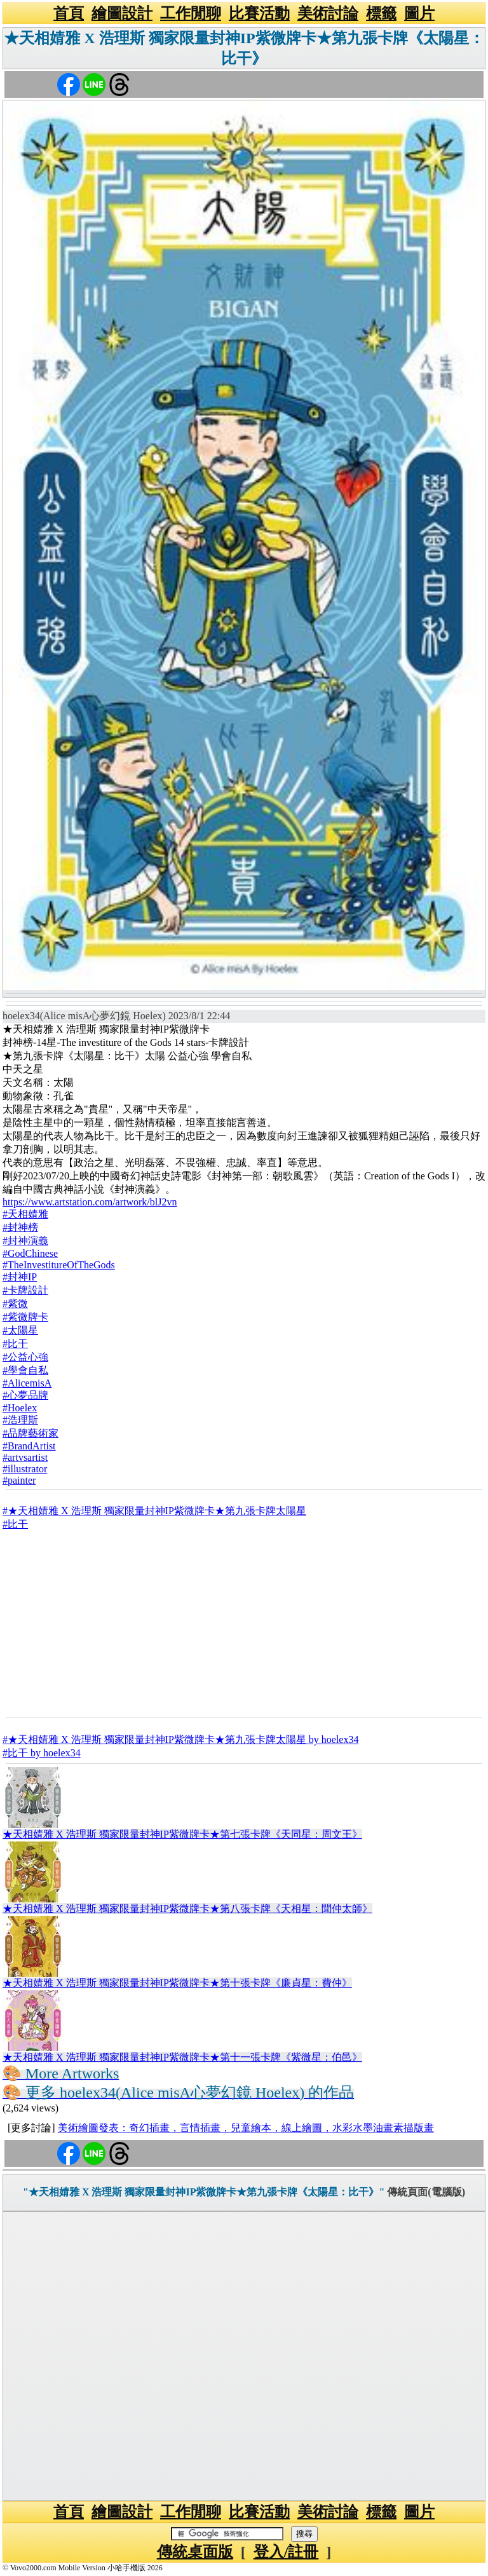 This screenshot has width=488, height=2576. I want to click on ★天相婧雅 X 浩理斯 獨家限量封神IP紫微牌卡★第十一張卡牌《紫微星：伯邑》, so click(182, 2057).